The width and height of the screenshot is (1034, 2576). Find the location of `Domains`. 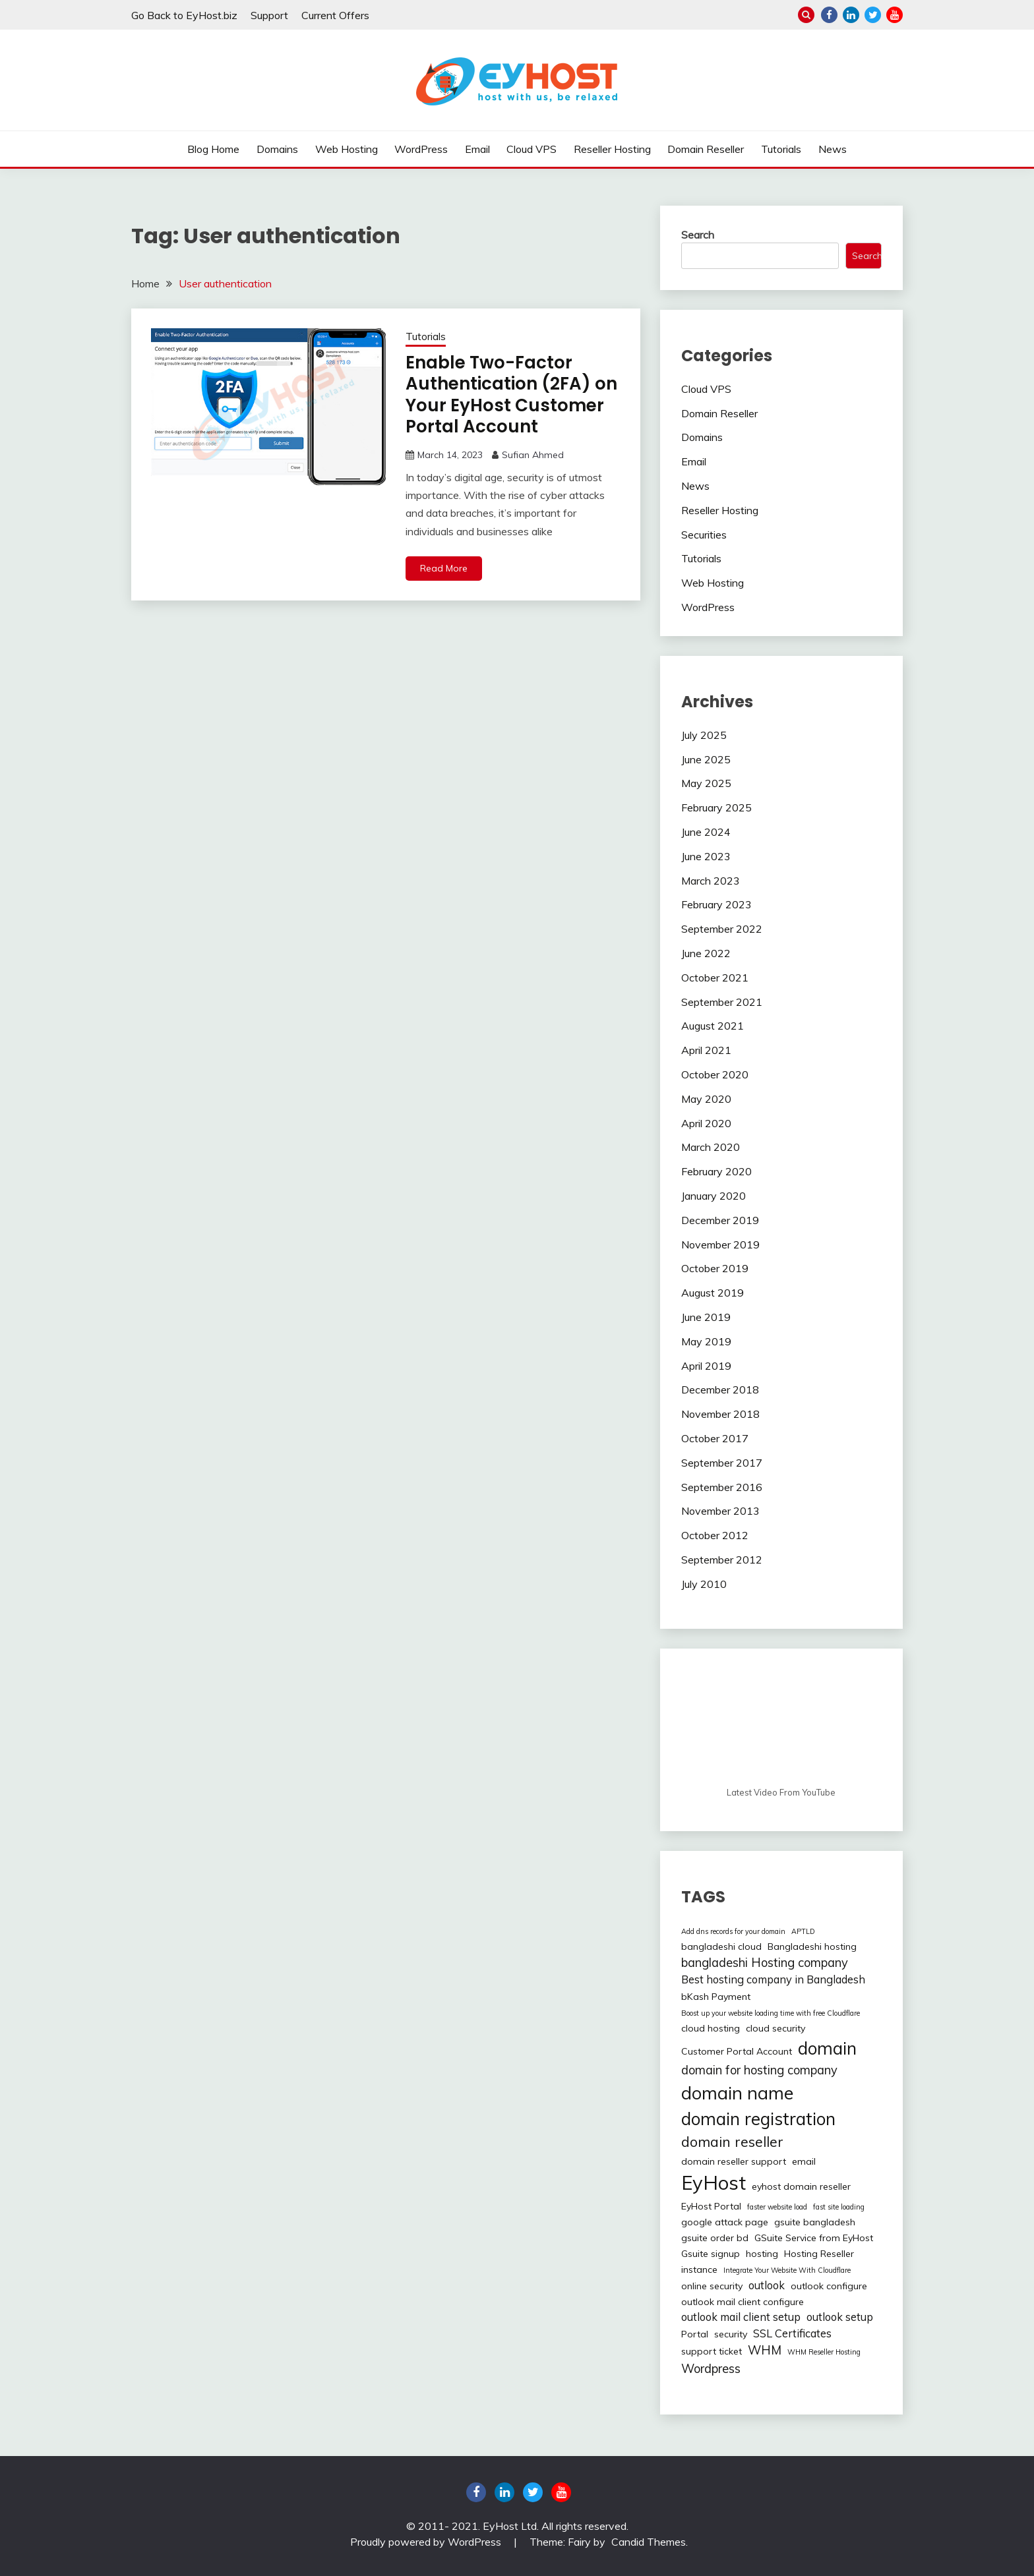

Domains is located at coordinates (277, 149).